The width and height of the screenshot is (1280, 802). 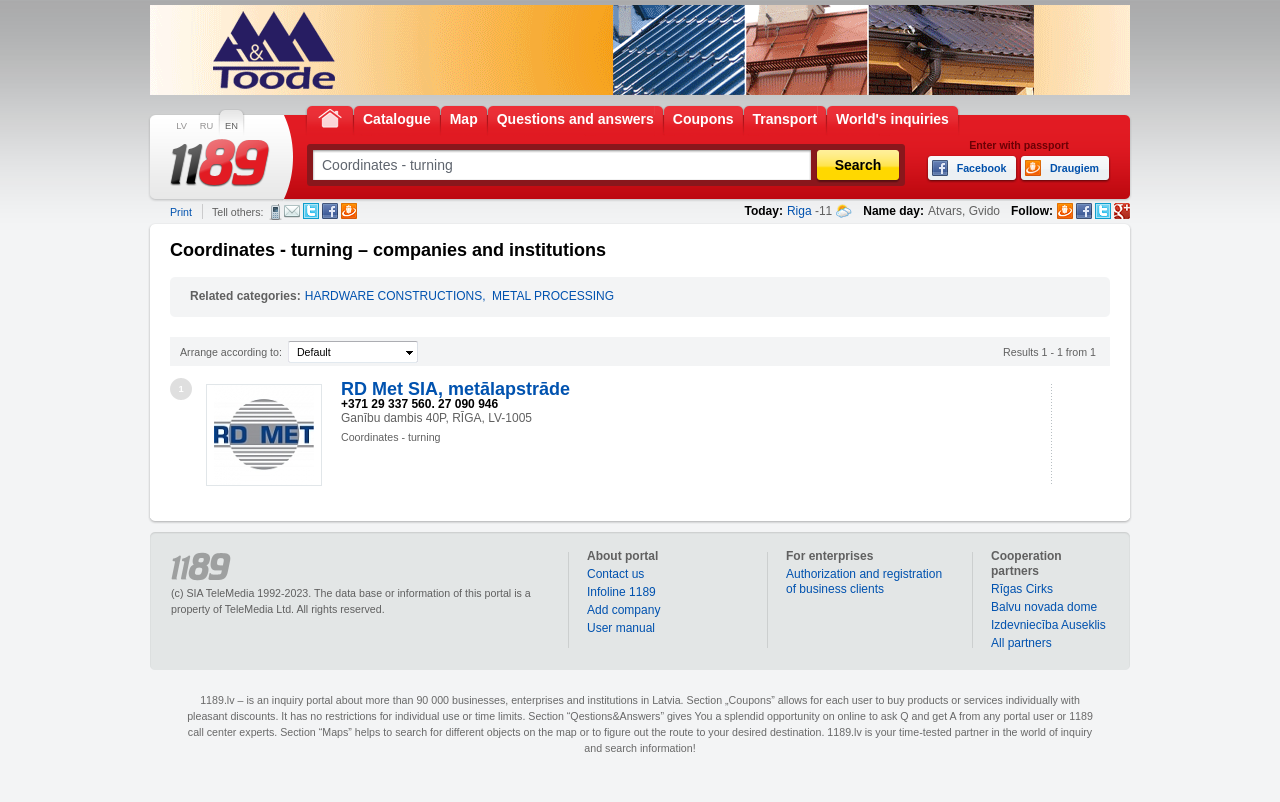 I want to click on HARDWARE CONSTRUCTIONS, so click(x=394, y=296).